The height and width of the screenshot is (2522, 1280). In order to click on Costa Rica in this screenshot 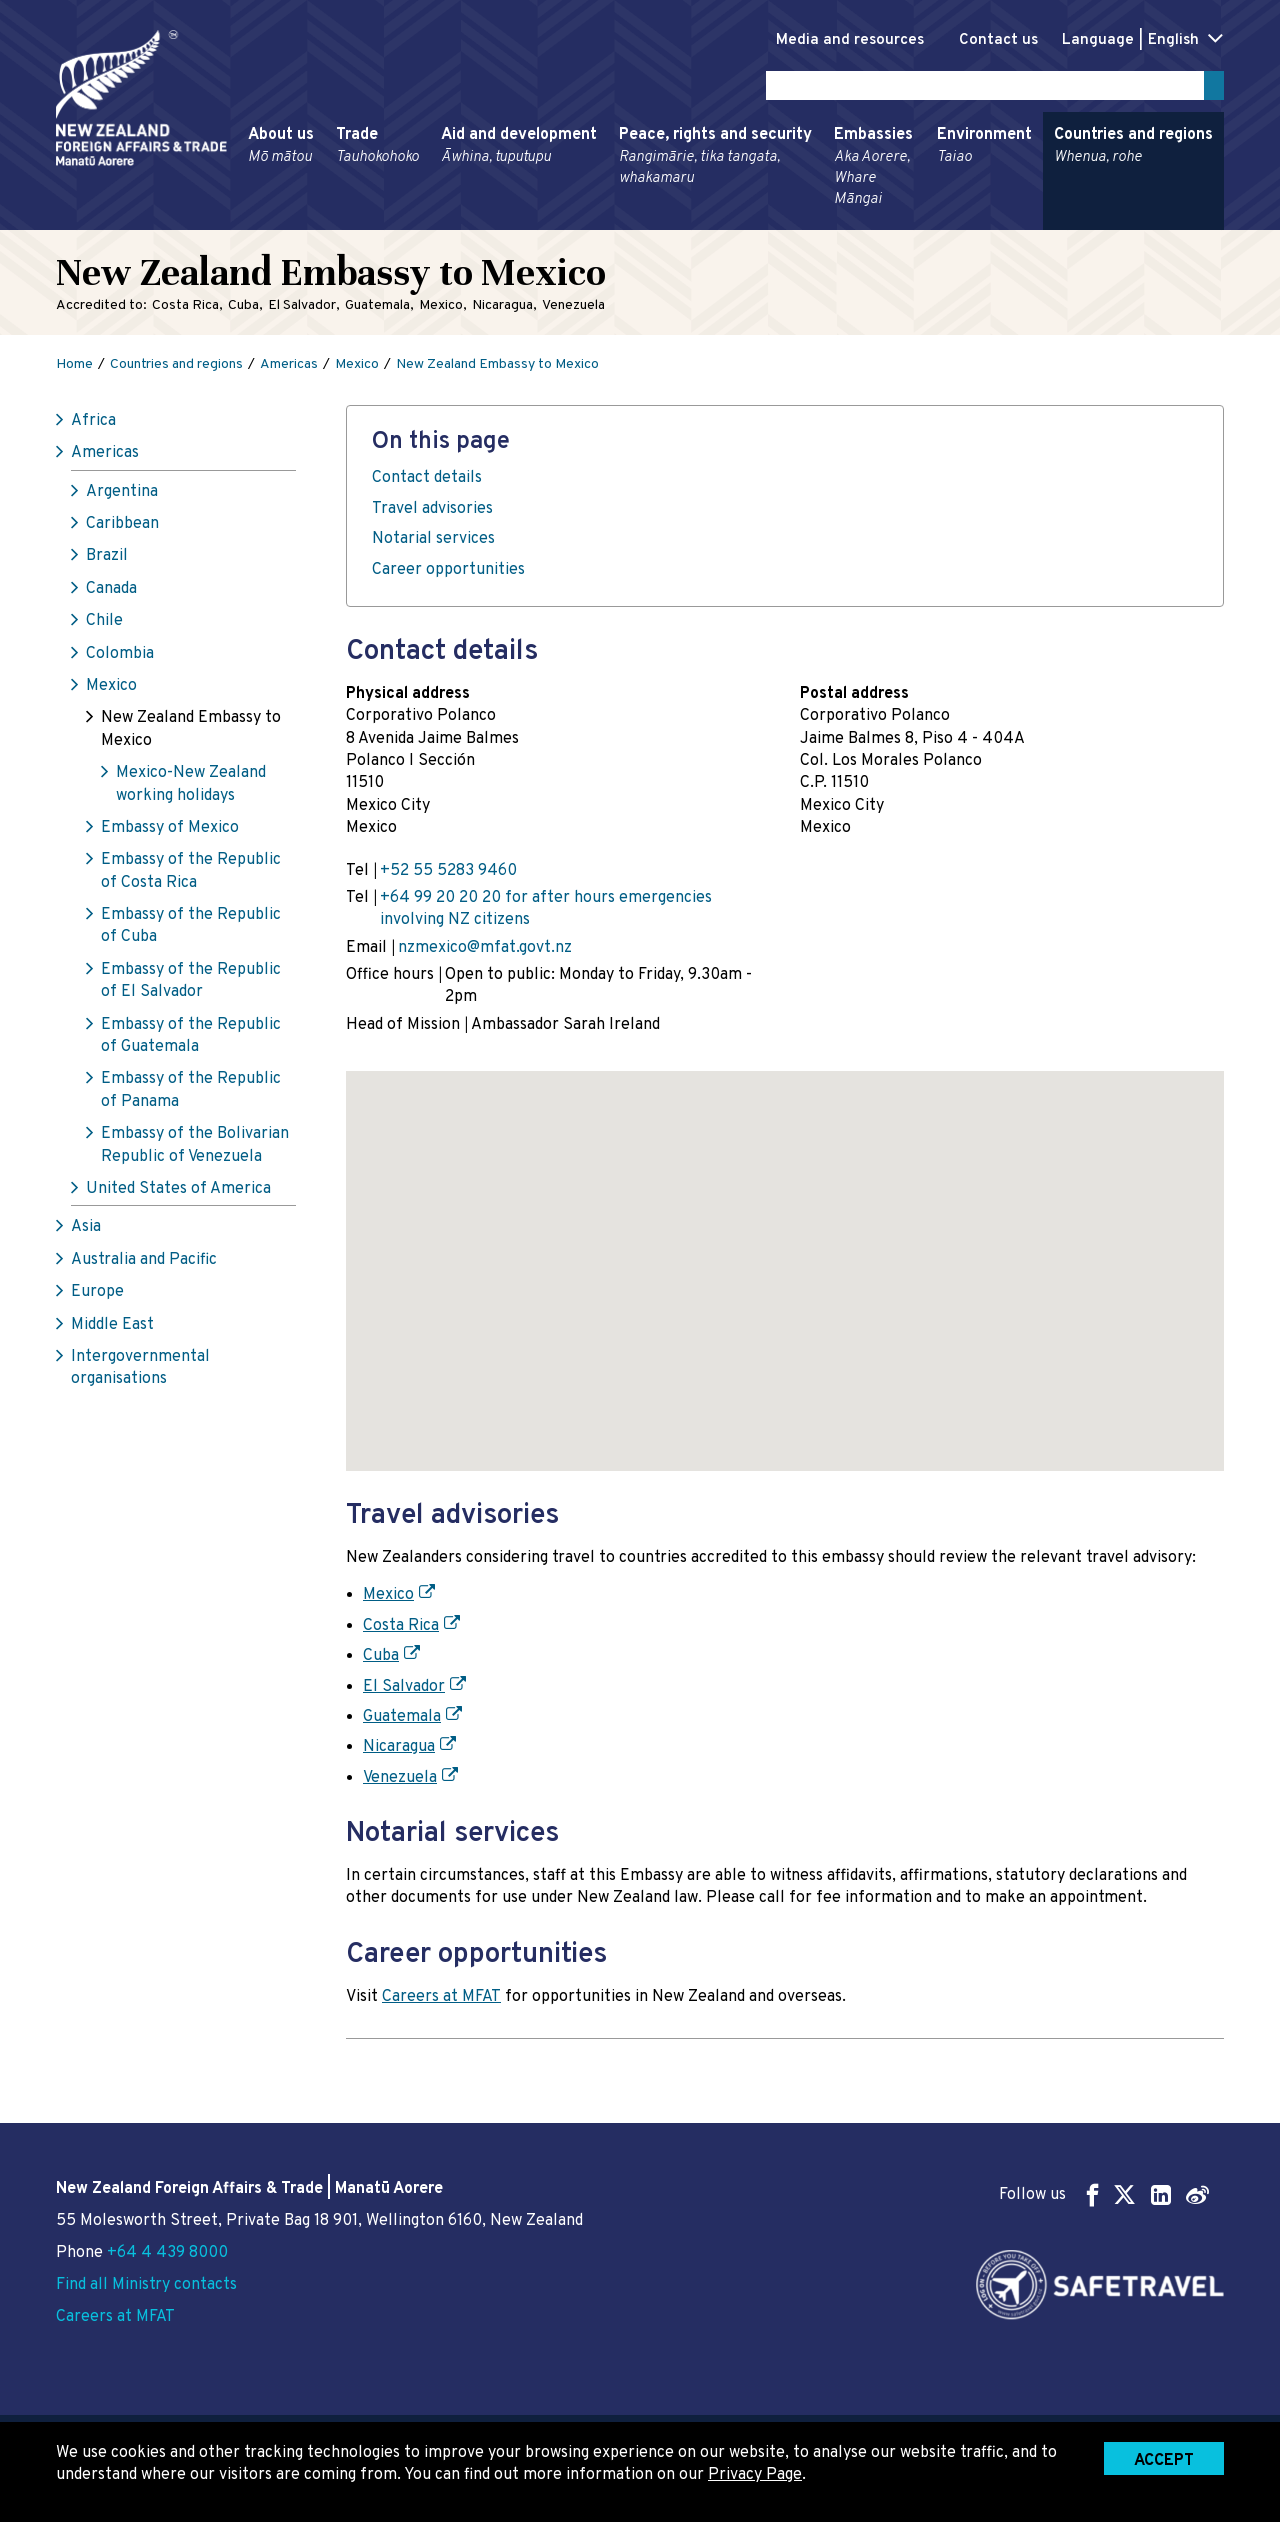, I will do `click(401, 1630)`.